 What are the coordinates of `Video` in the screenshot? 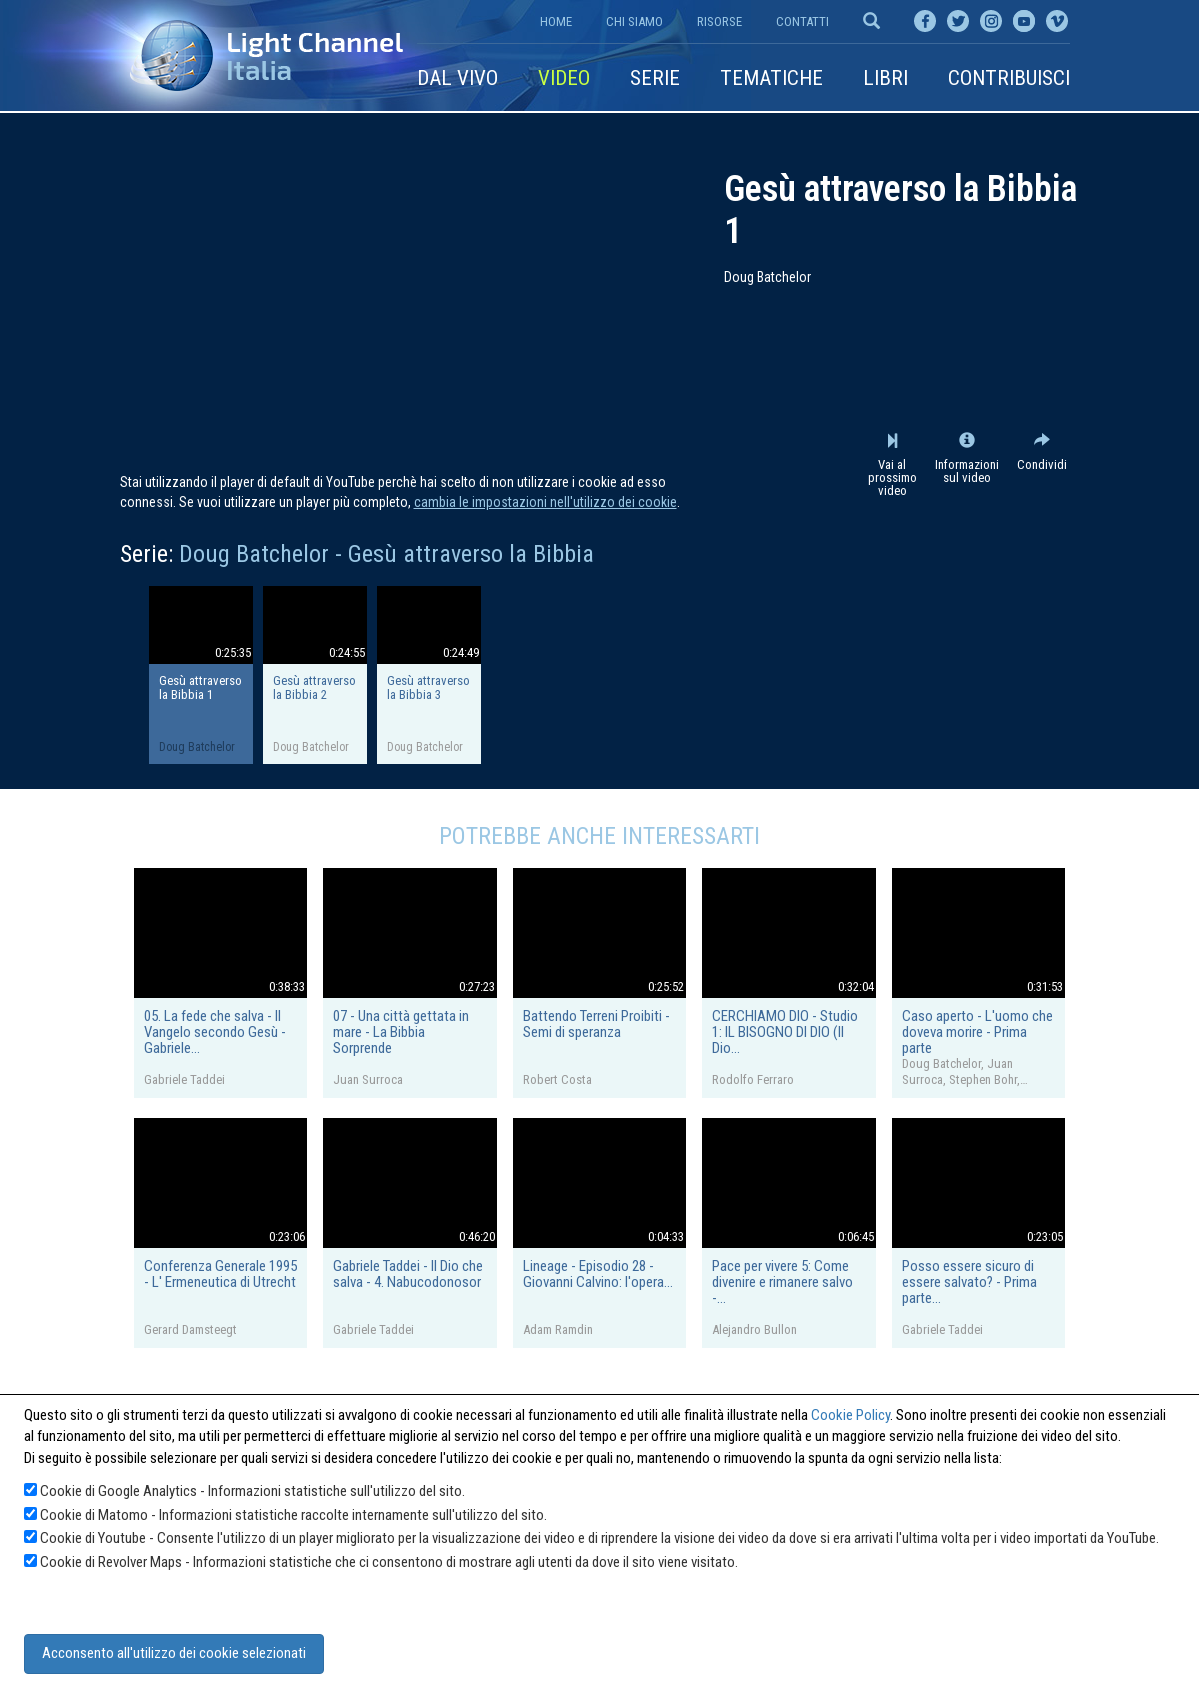 It's located at (564, 78).